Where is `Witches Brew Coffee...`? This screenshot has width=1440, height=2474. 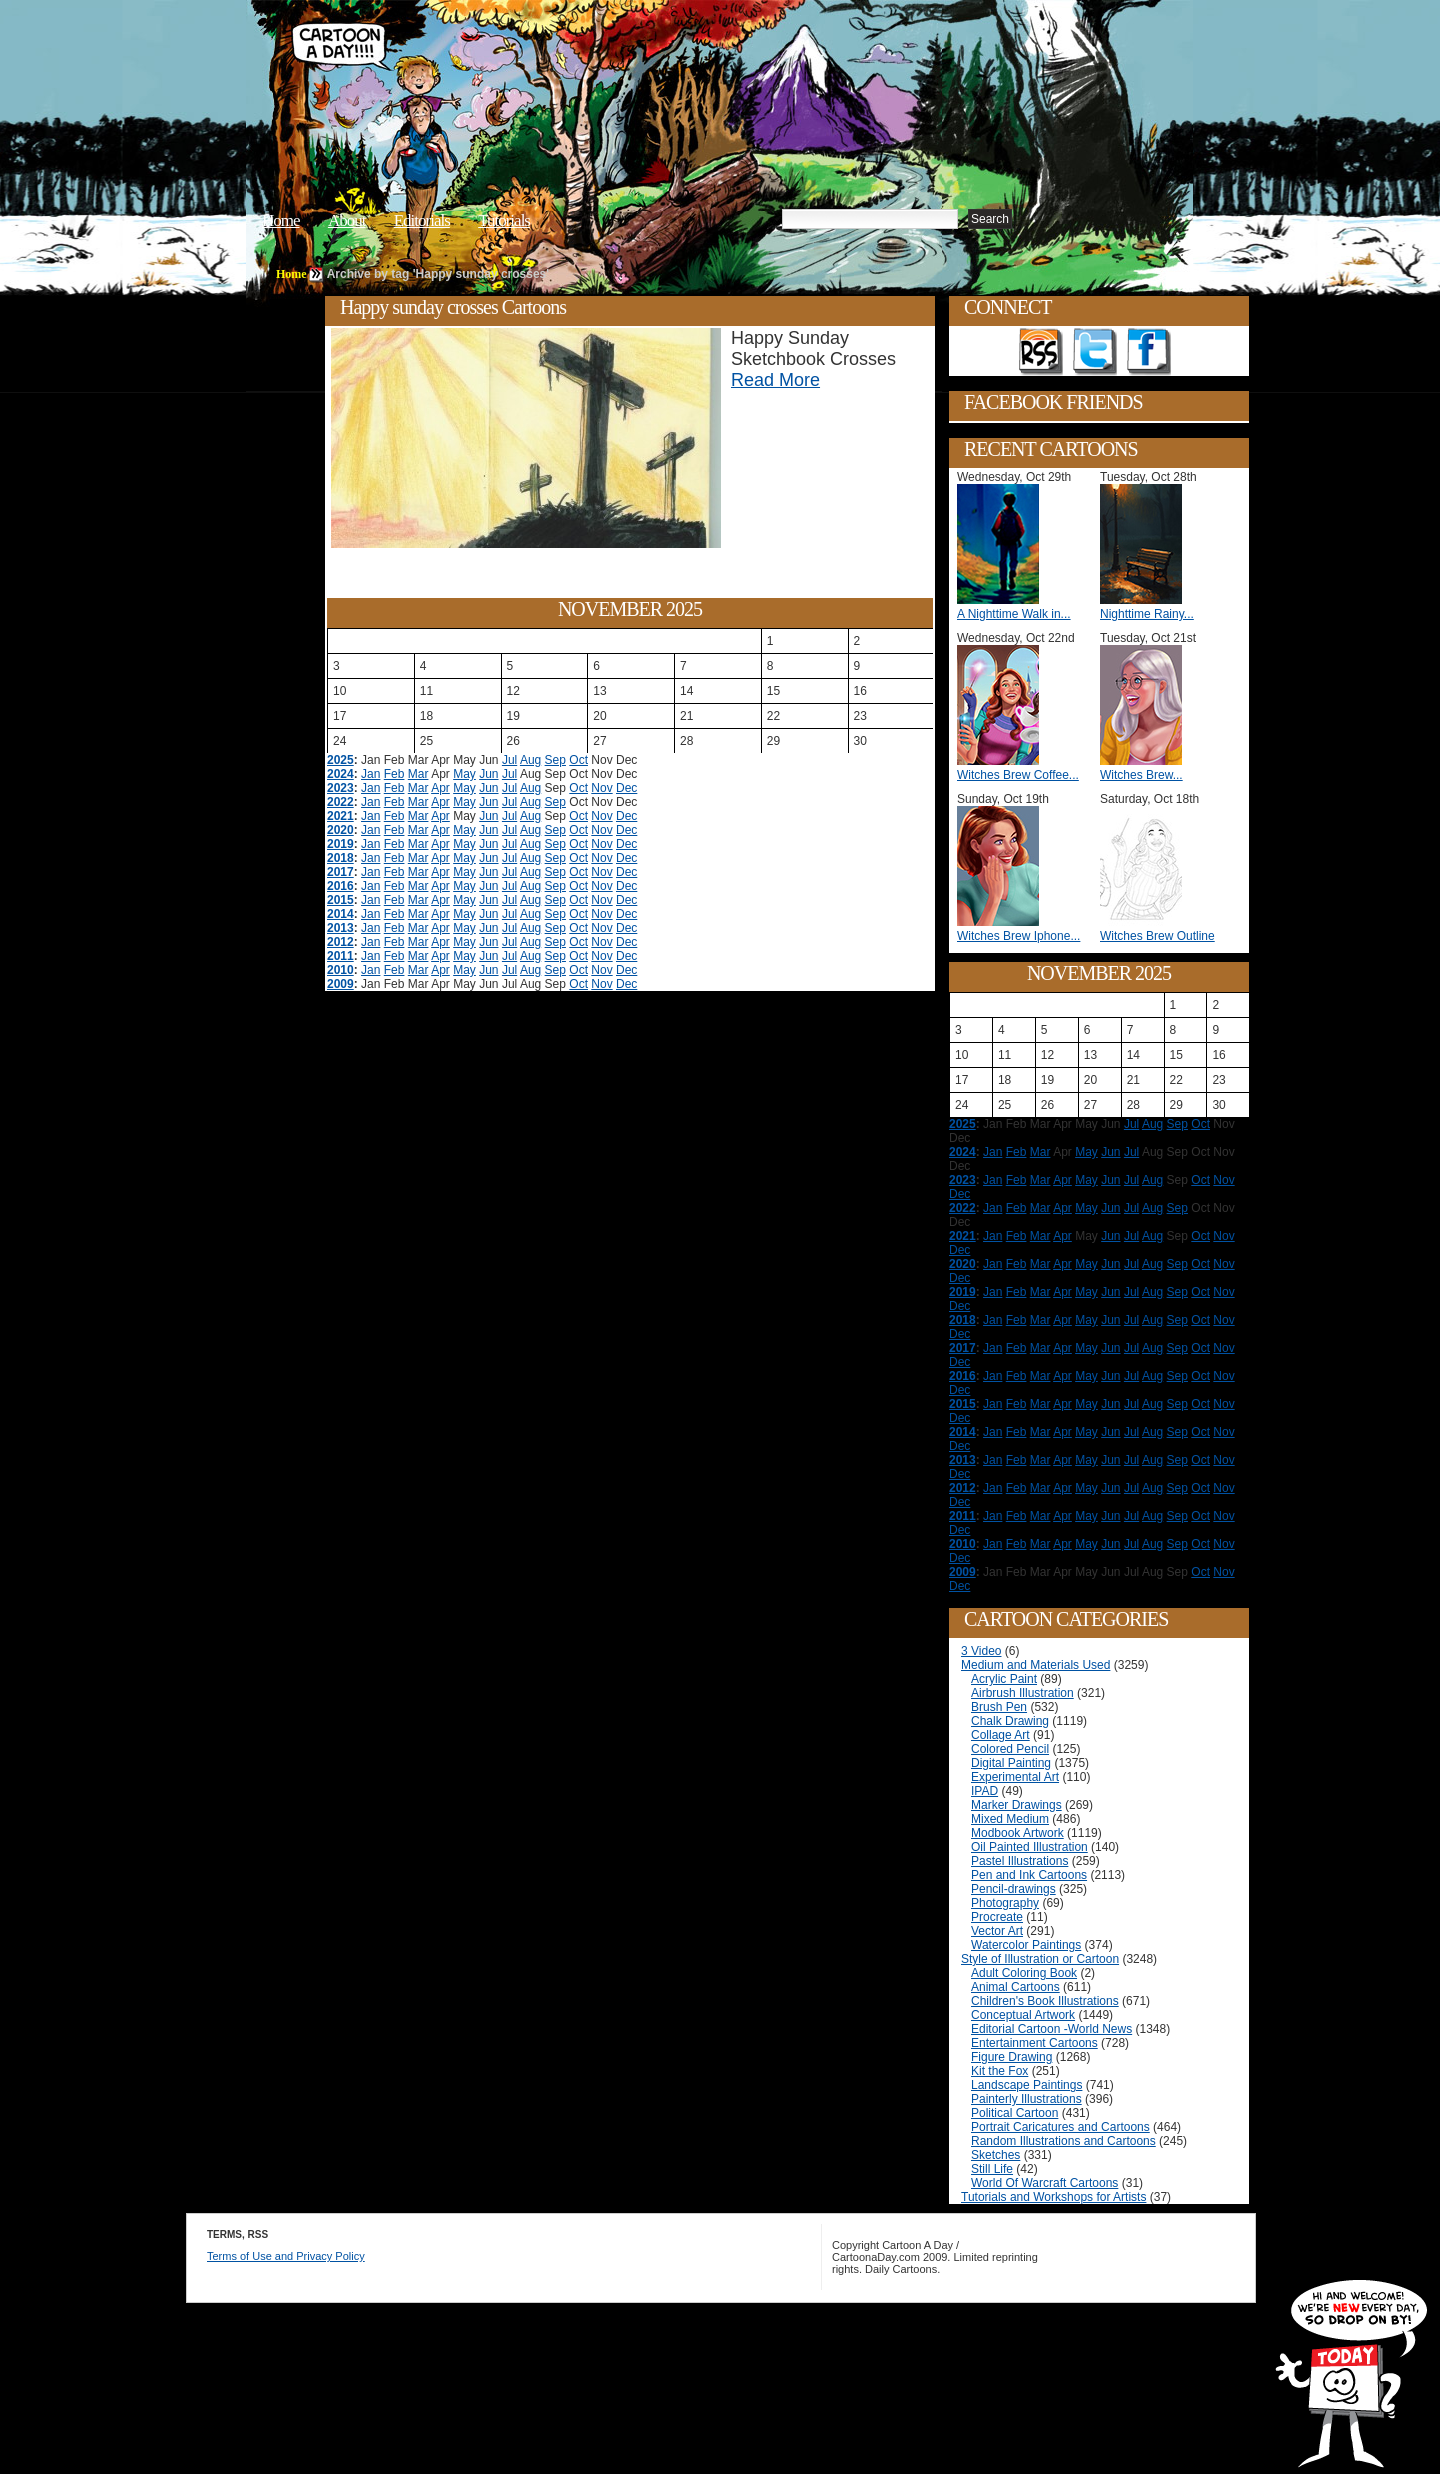
Witches Brew Coffee... is located at coordinates (1018, 775).